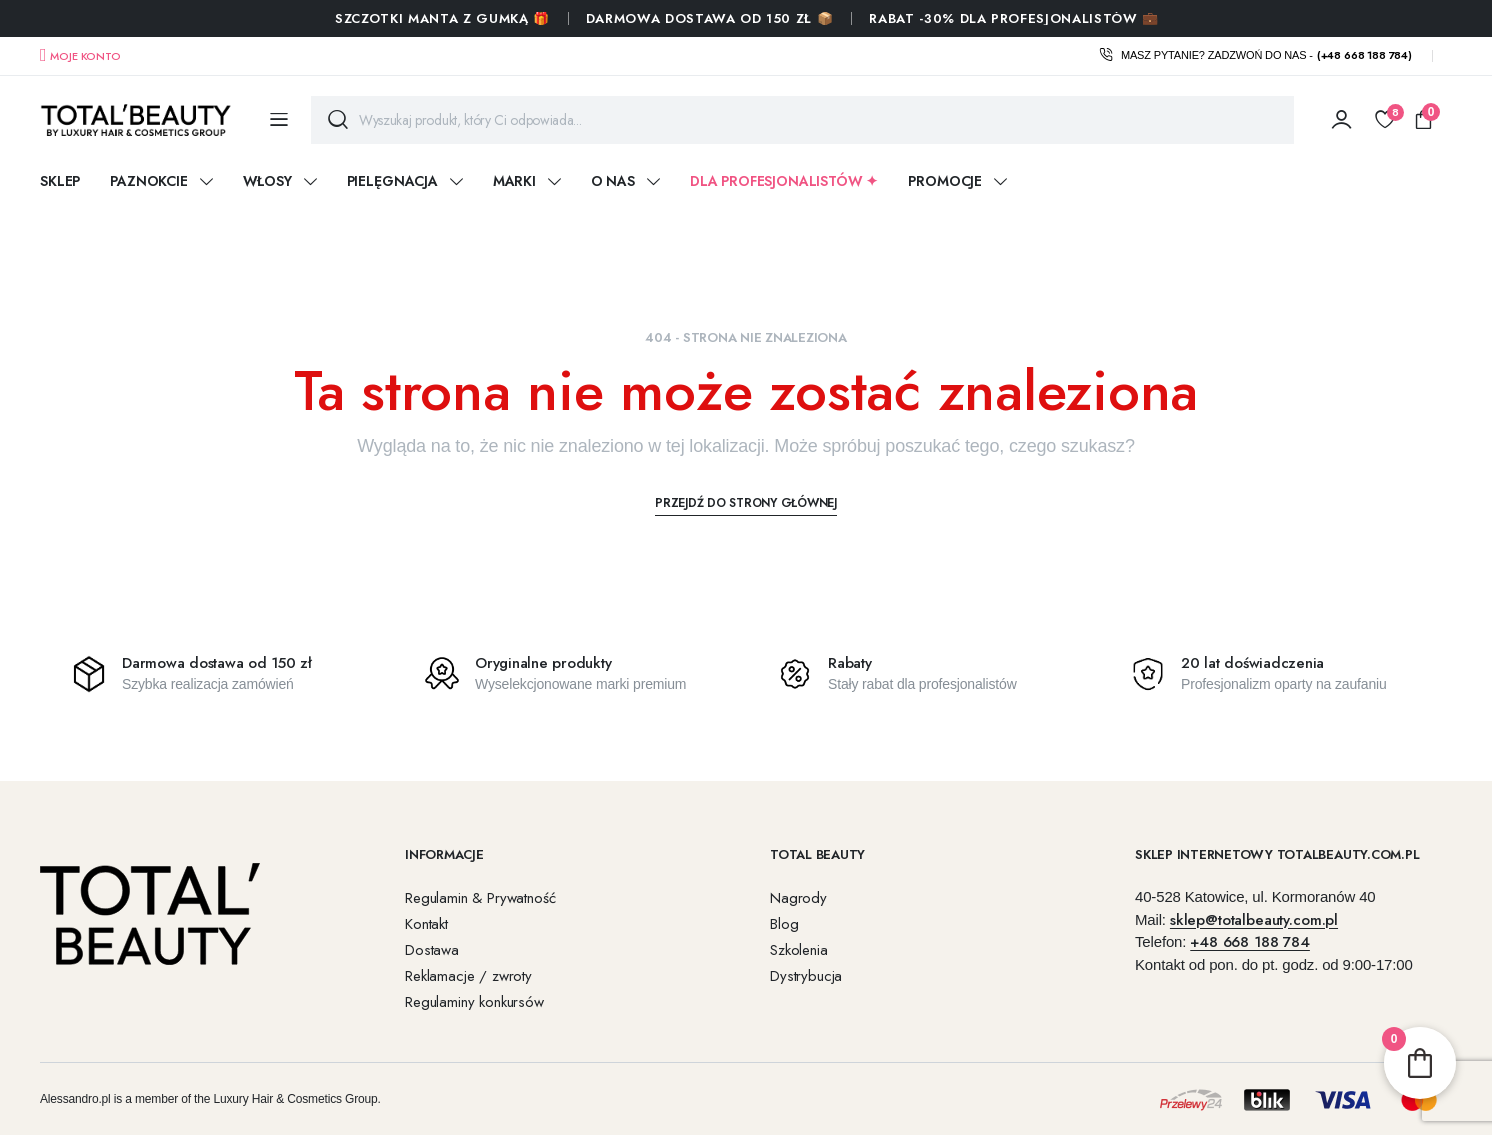 Image resolution: width=1492 pixels, height=1135 pixels. Describe the element at coordinates (392, 181) in the screenshot. I see `PIELĘGNACJA` at that location.